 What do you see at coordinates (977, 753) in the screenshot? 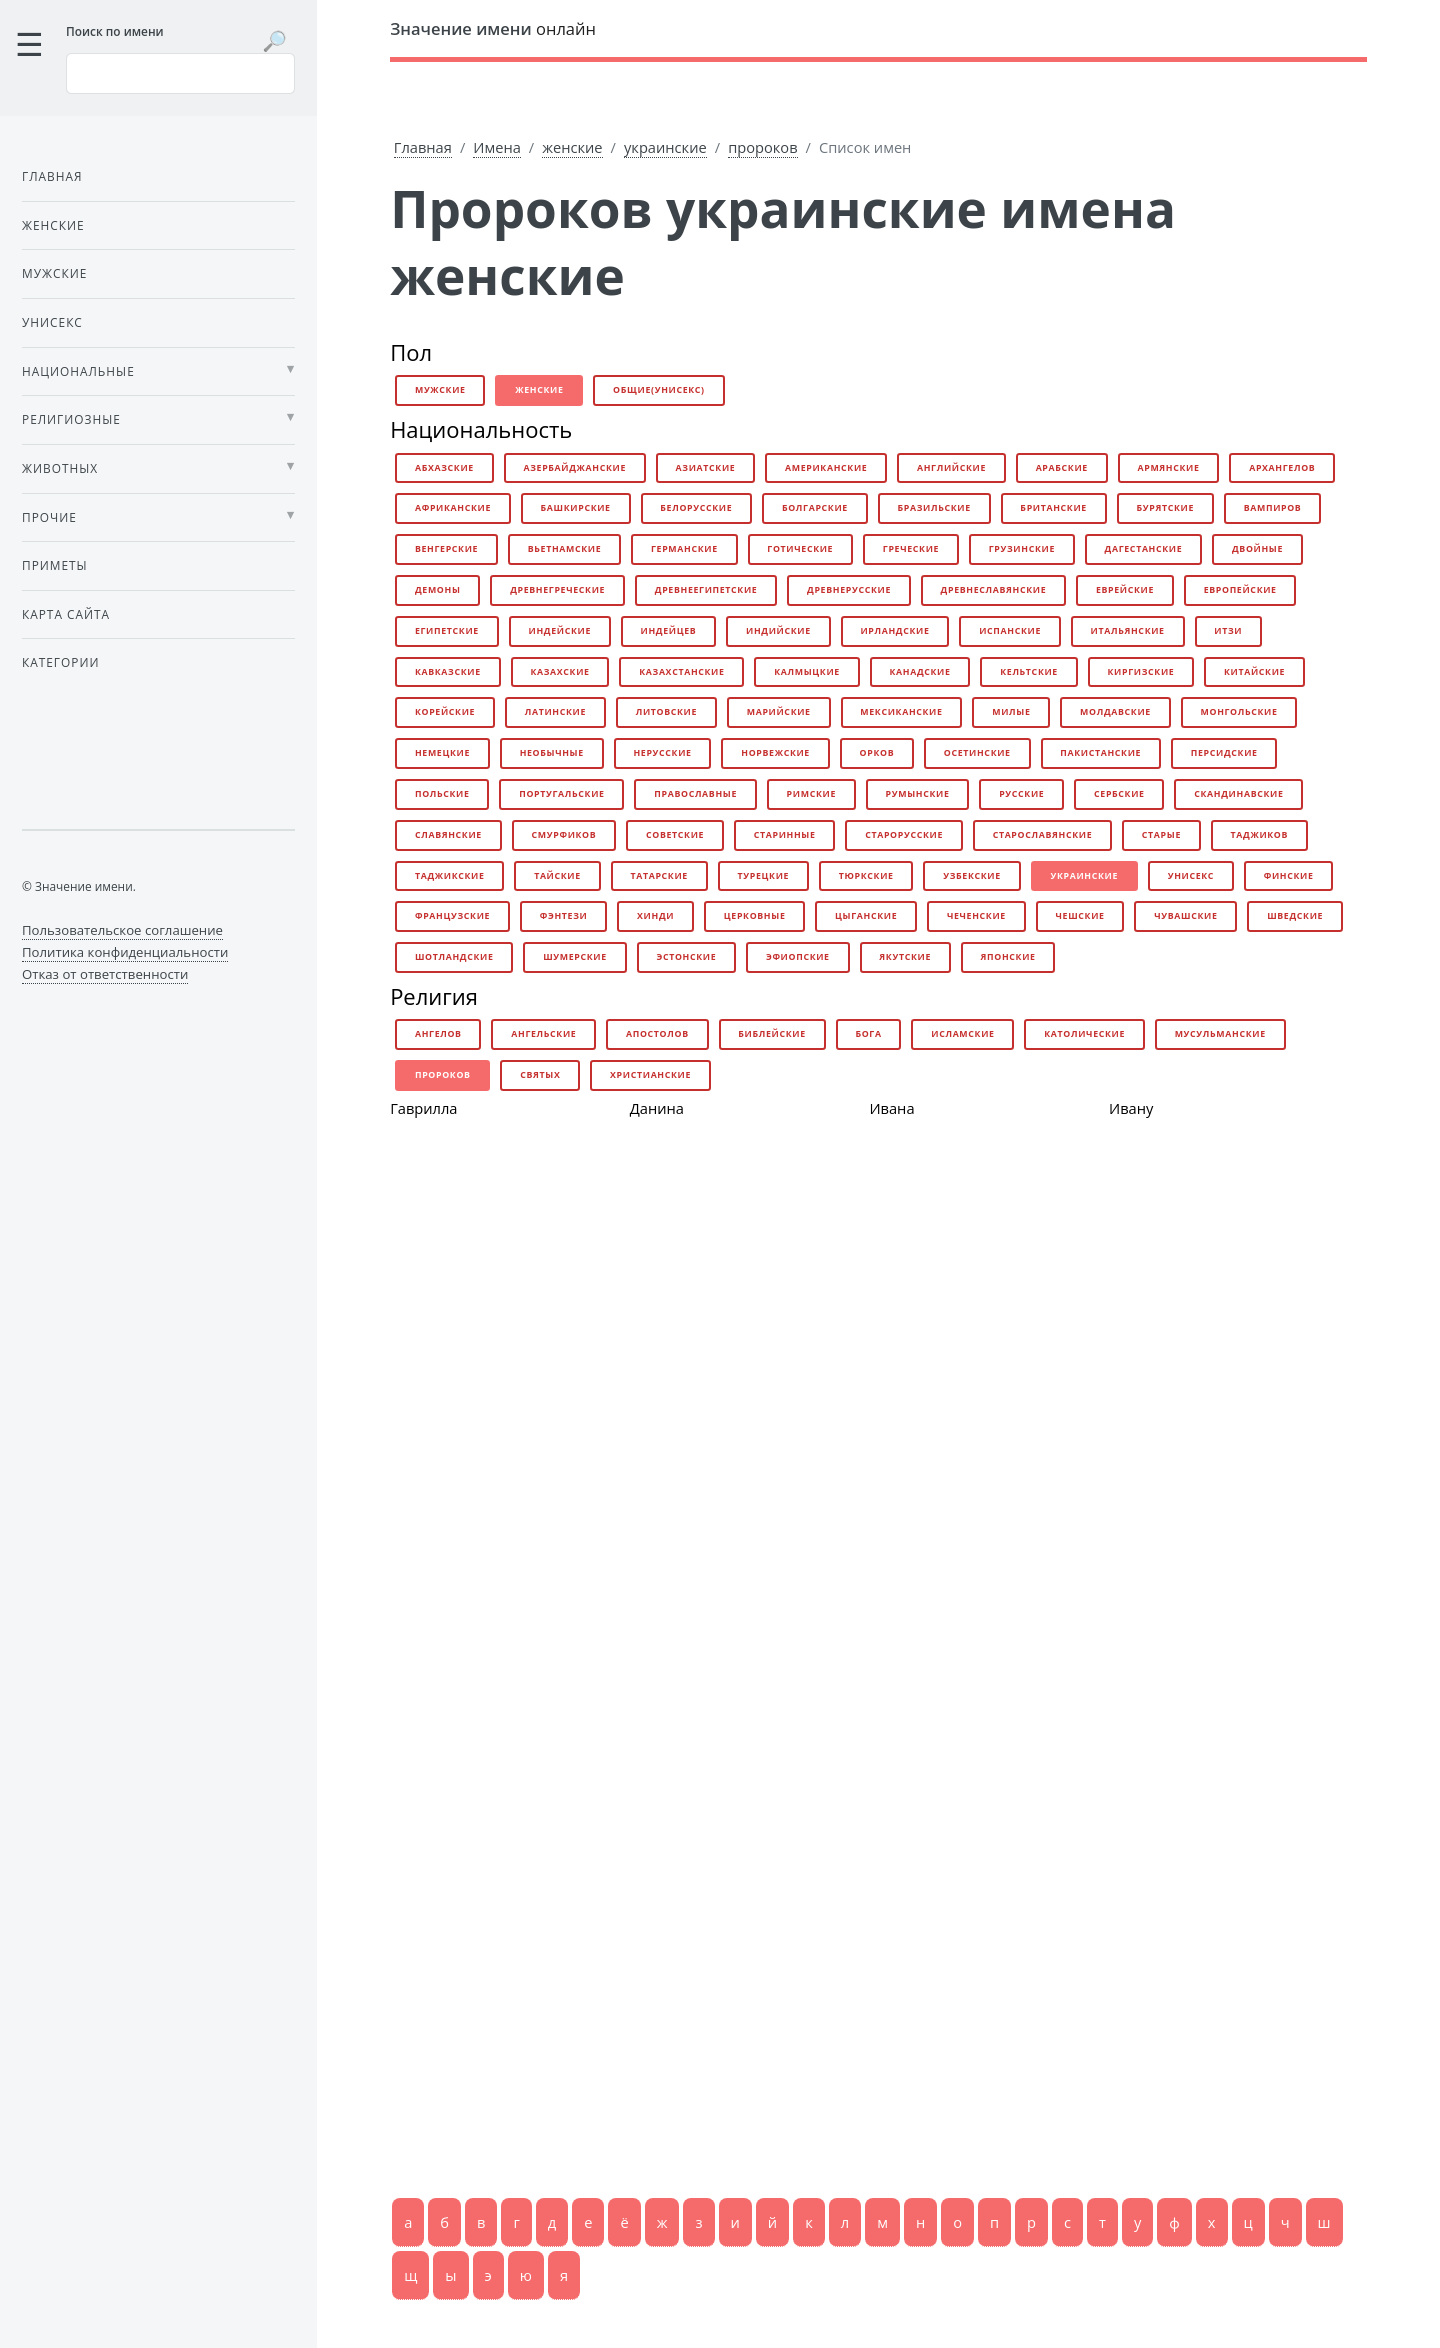
I see `осетинские` at bounding box center [977, 753].